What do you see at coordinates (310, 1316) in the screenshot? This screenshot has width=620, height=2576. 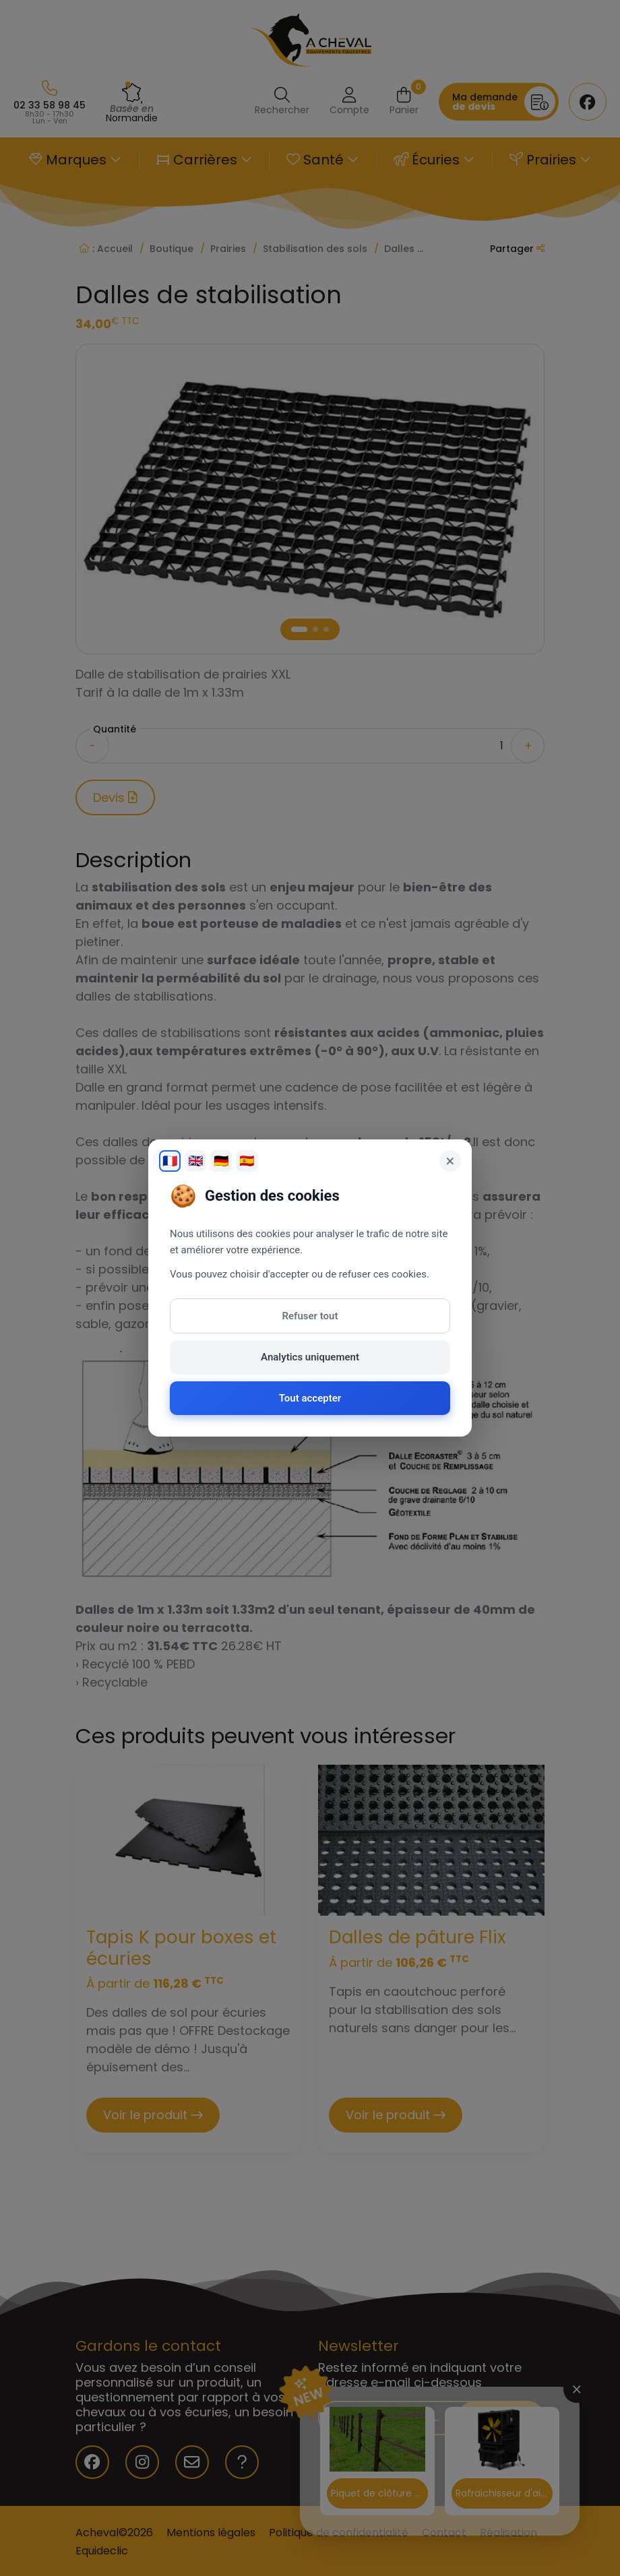 I see `Refuser tout` at bounding box center [310, 1316].